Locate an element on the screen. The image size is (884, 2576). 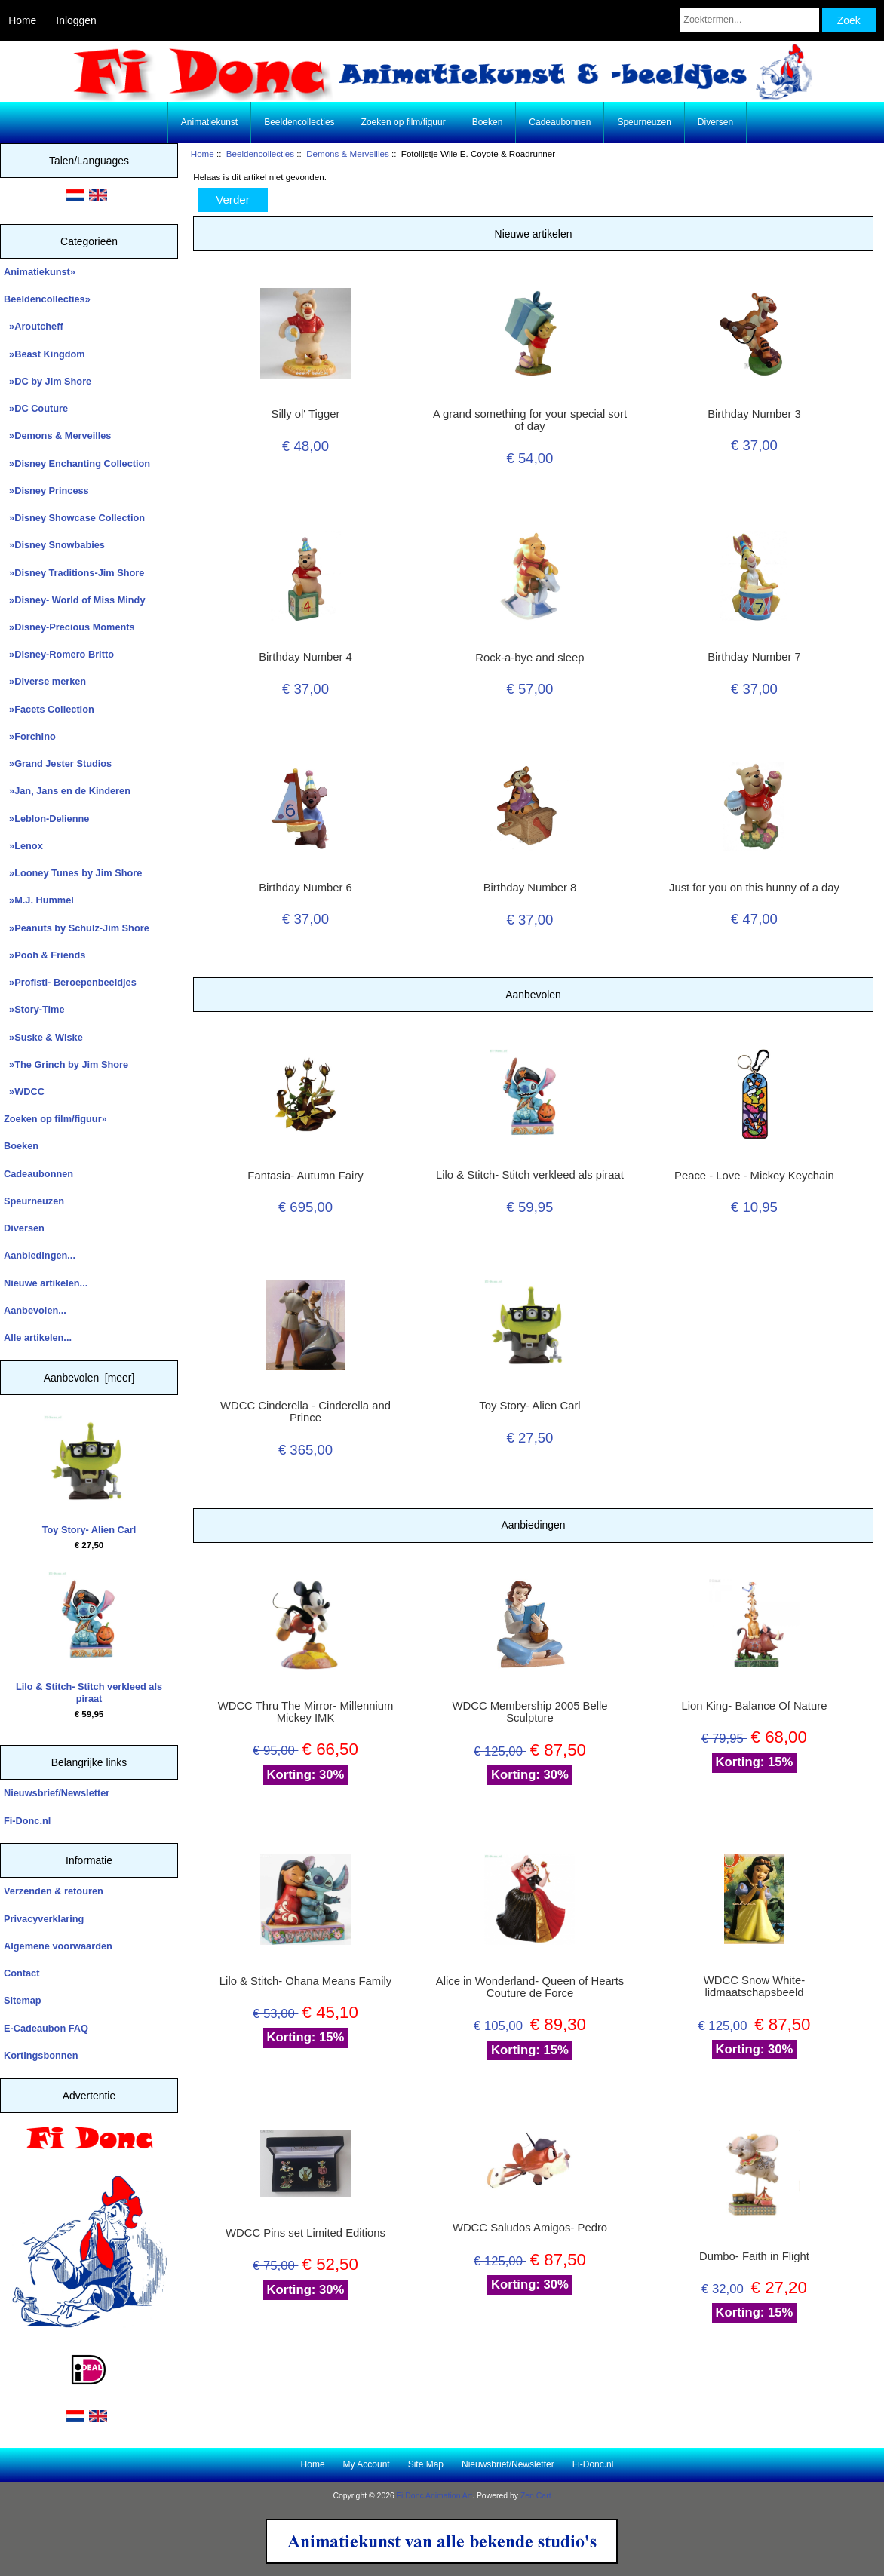
»Jan, Jans en de Kinderen is located at coordinates (67, 790).